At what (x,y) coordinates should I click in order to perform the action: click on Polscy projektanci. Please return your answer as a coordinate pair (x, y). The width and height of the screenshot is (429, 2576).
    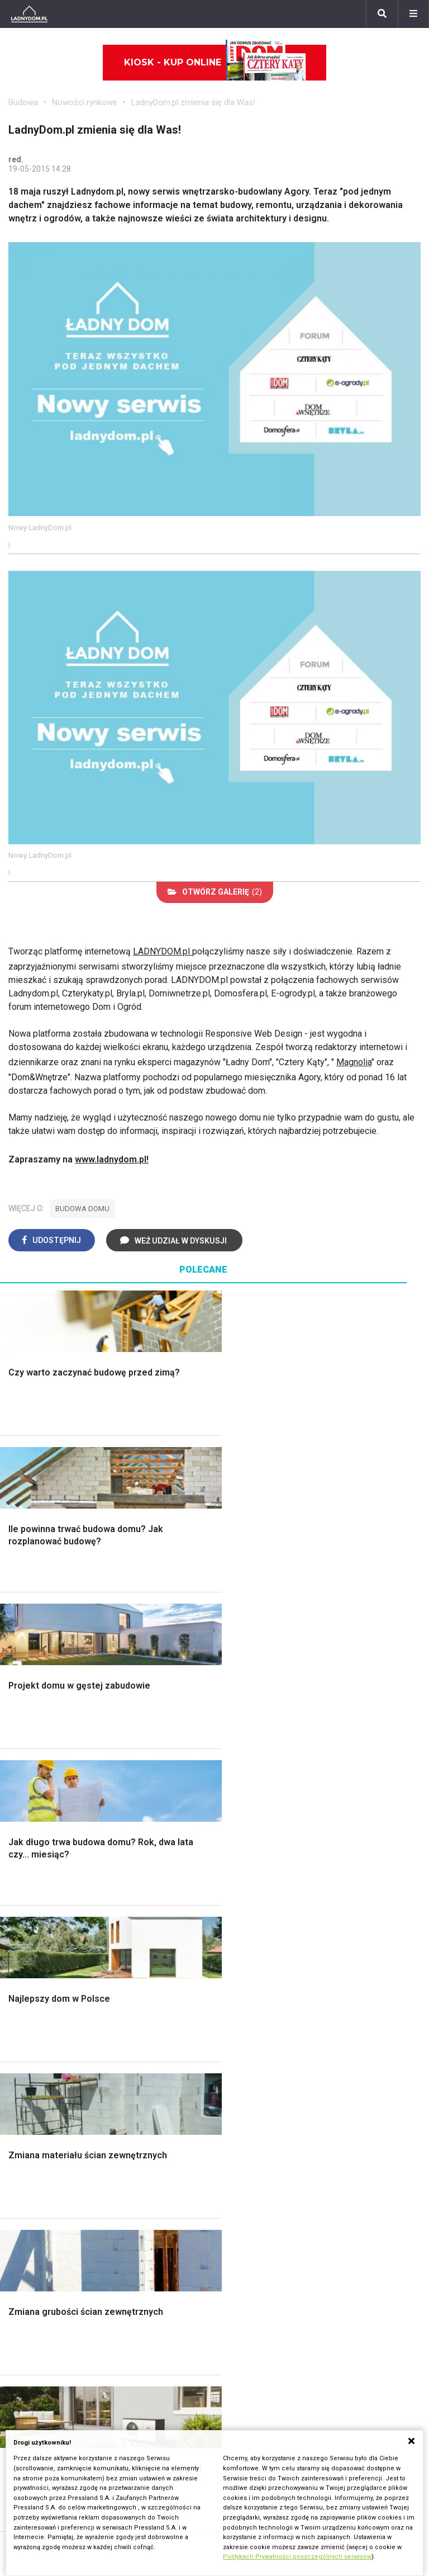
    Looking at the image, I should click on (187, 1984).